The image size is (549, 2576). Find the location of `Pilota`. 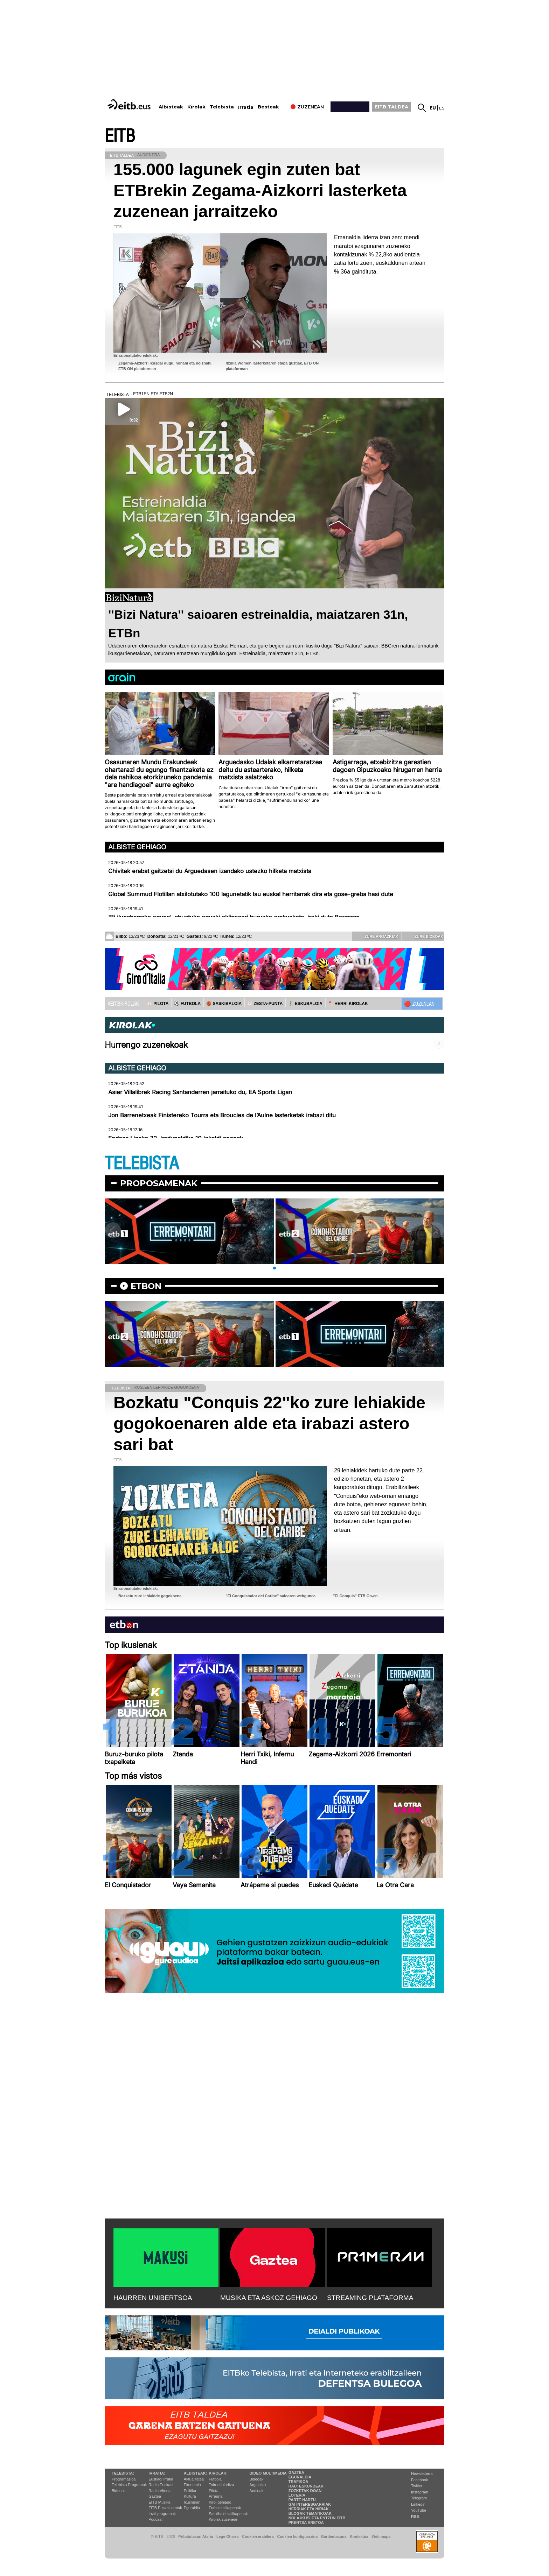

Pilota is located at coordinates (213, 2491).